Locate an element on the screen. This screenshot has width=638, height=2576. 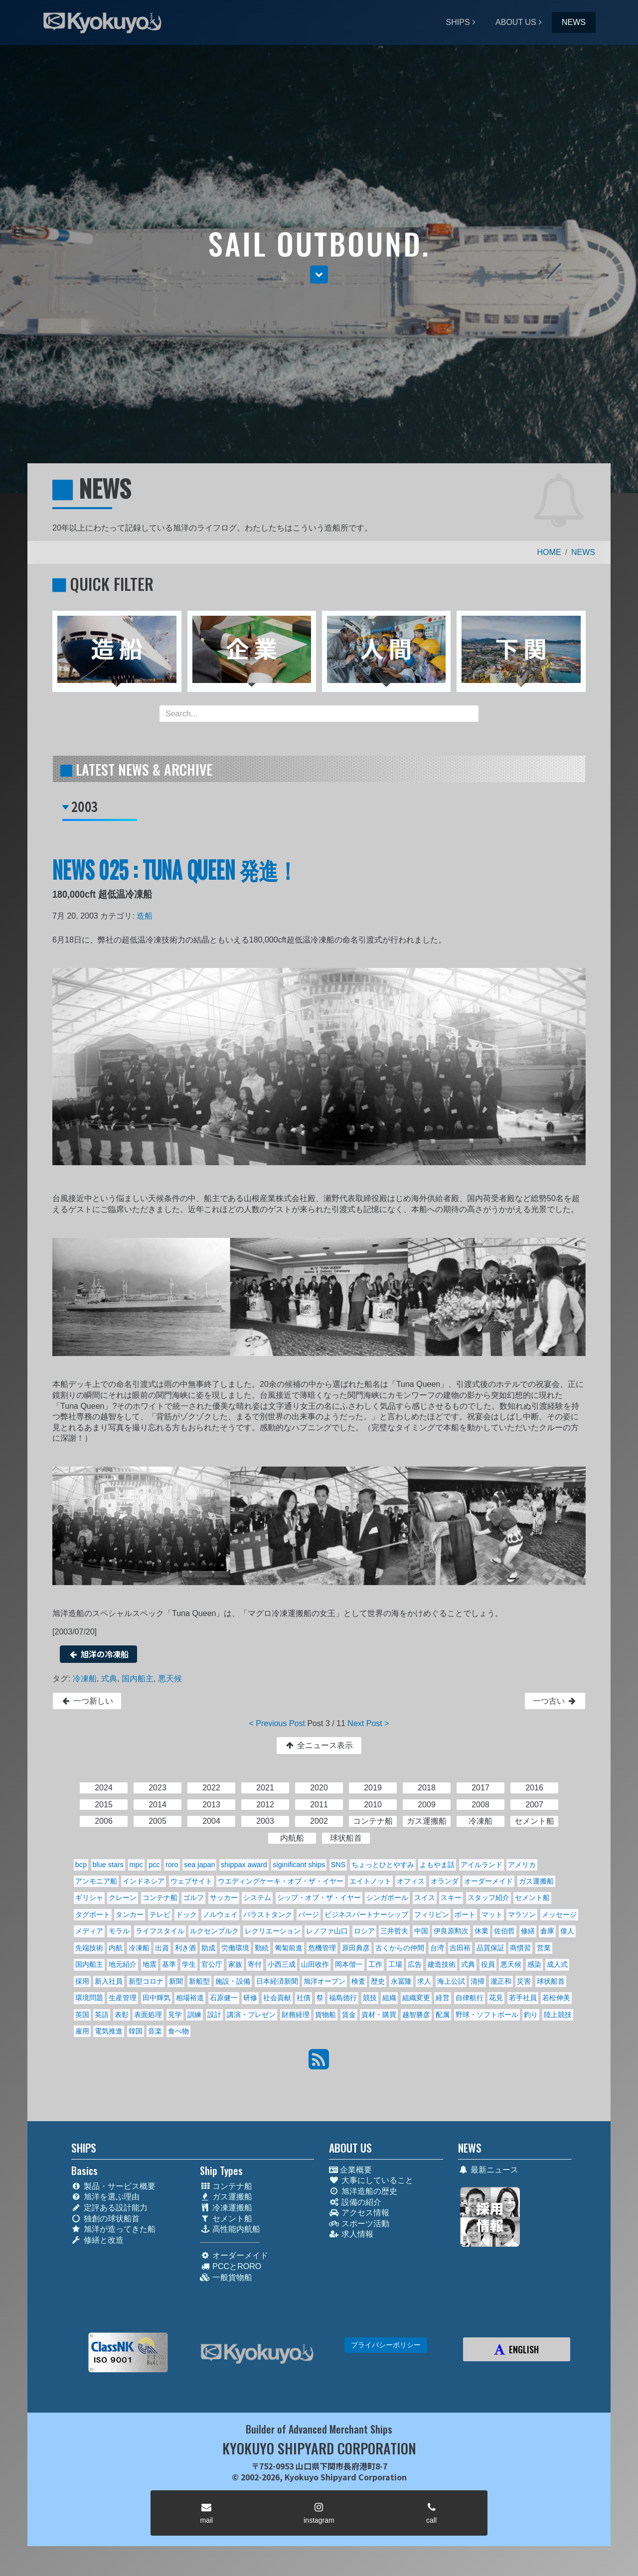
原田典彦 is located at coordinates (356, 1948).